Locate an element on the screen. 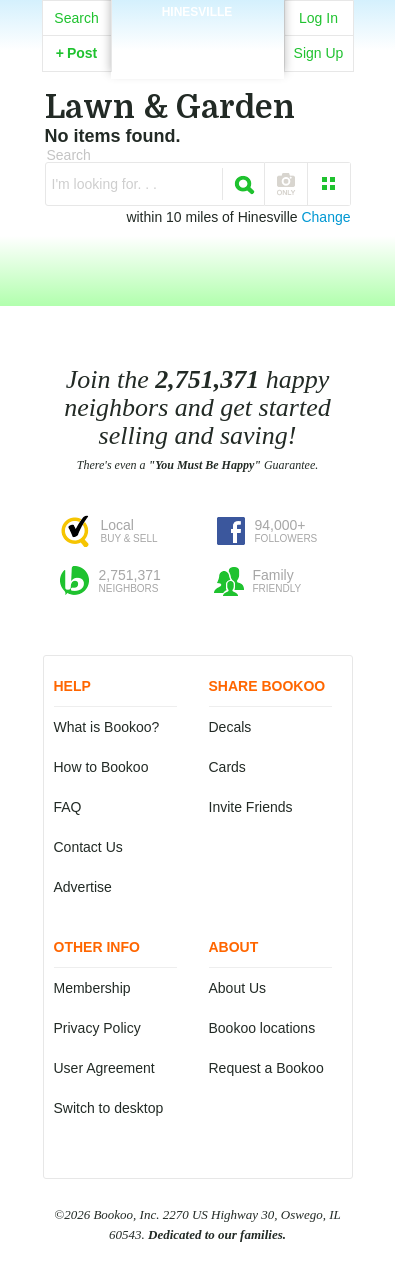 The height and width of the screenshot is (1265, 395). How to Bookoo is located at coordinates (101, 767).